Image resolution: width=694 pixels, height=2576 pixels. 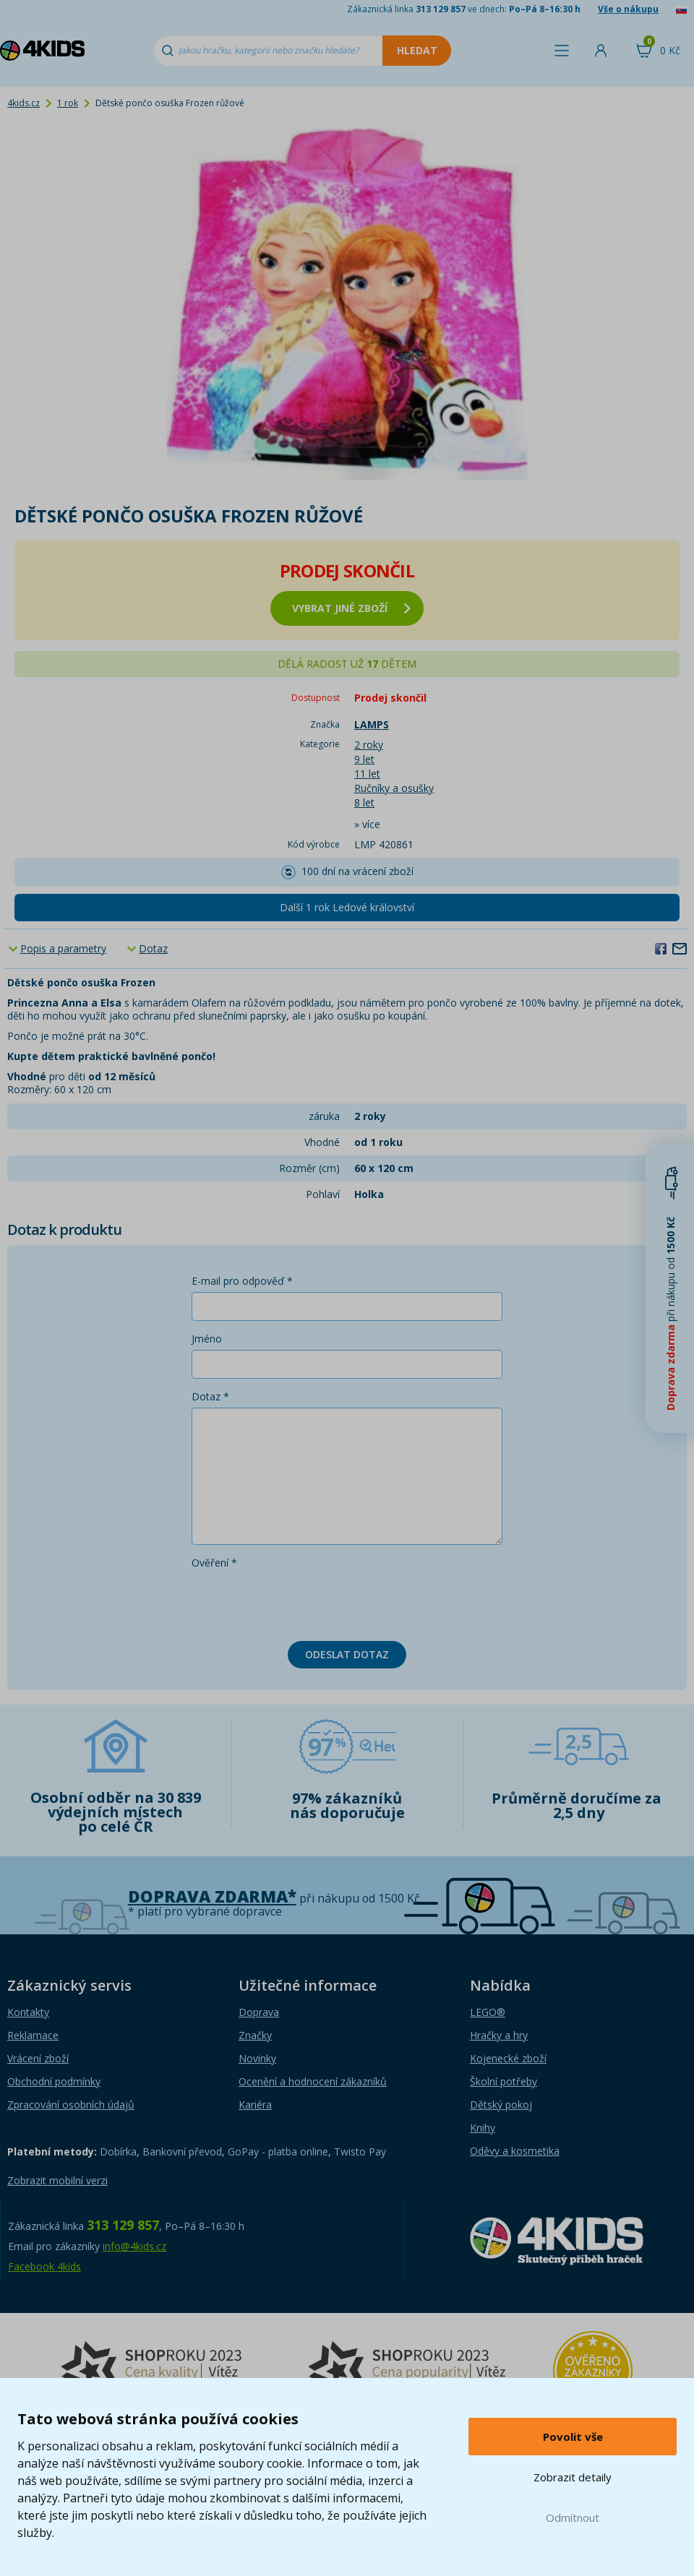 What do you see at coordinates (210, 1396) in the screenshot?
I see `Dotaz *` at bounding box center [210, 1396].